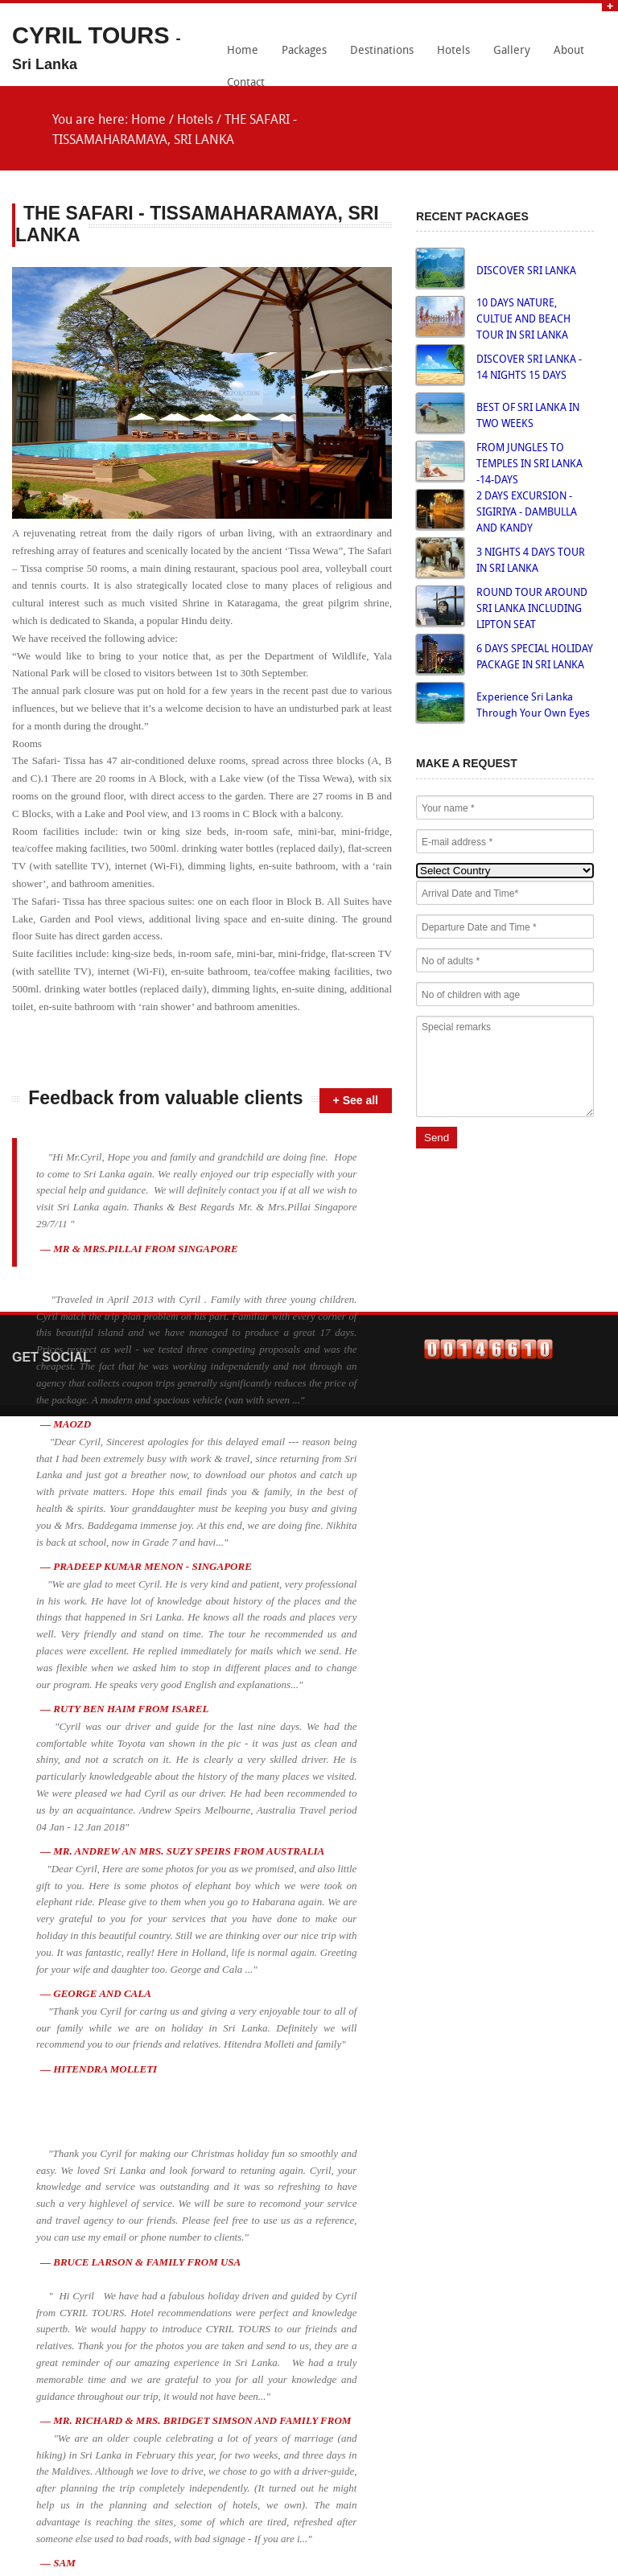  What do you see at coordinates (523, 319) in the screenshot?
I see `10 DAYS NATURE, CULTUE AND BEACH TOUR IN SRI LANKA` at bounding box center [523, 319].